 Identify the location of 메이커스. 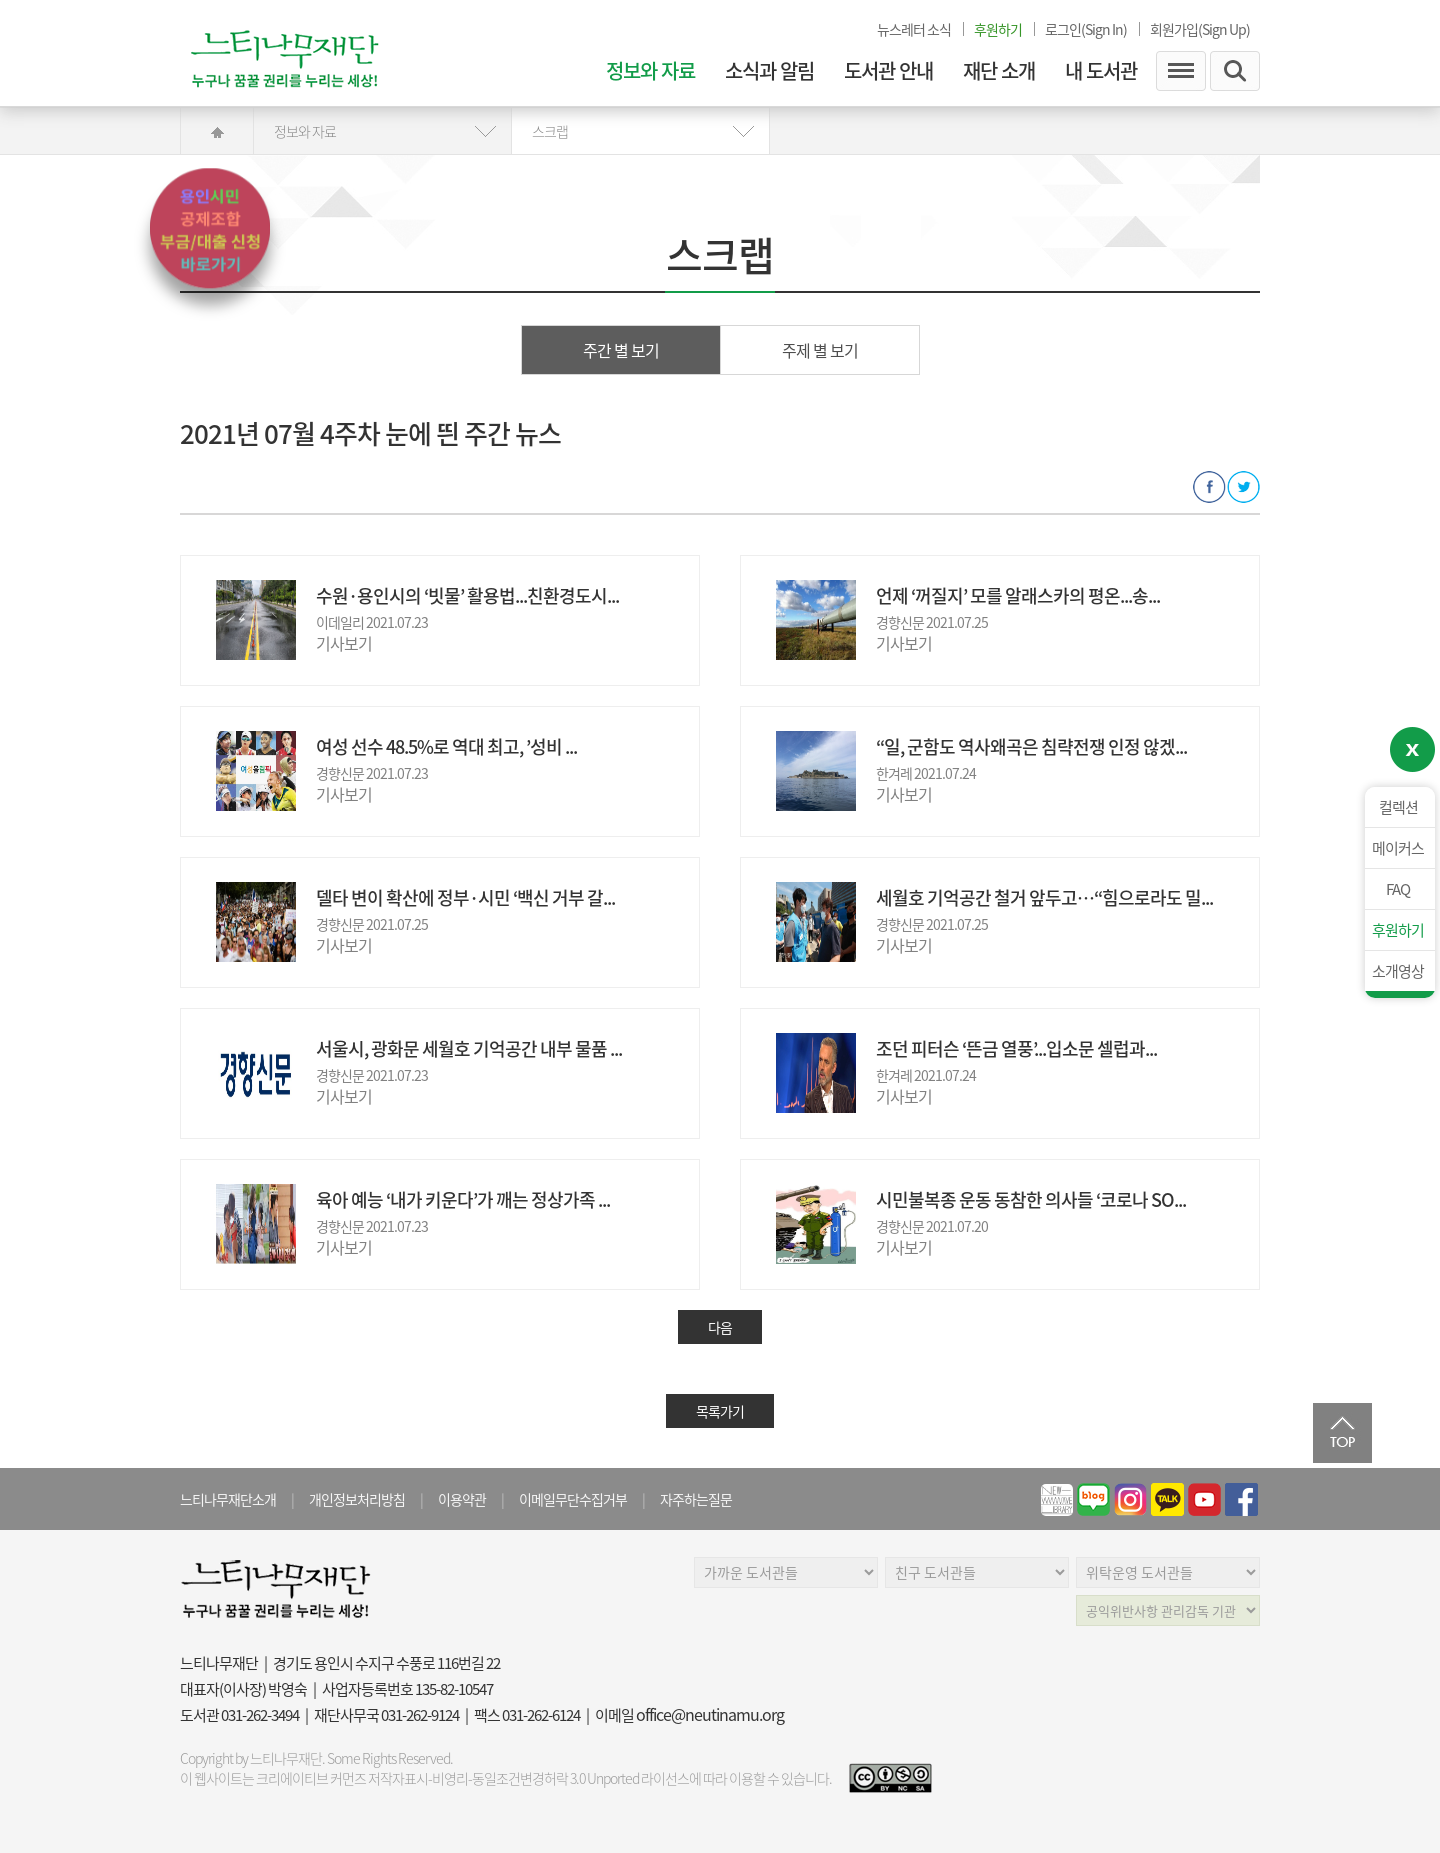
(1398, 848).